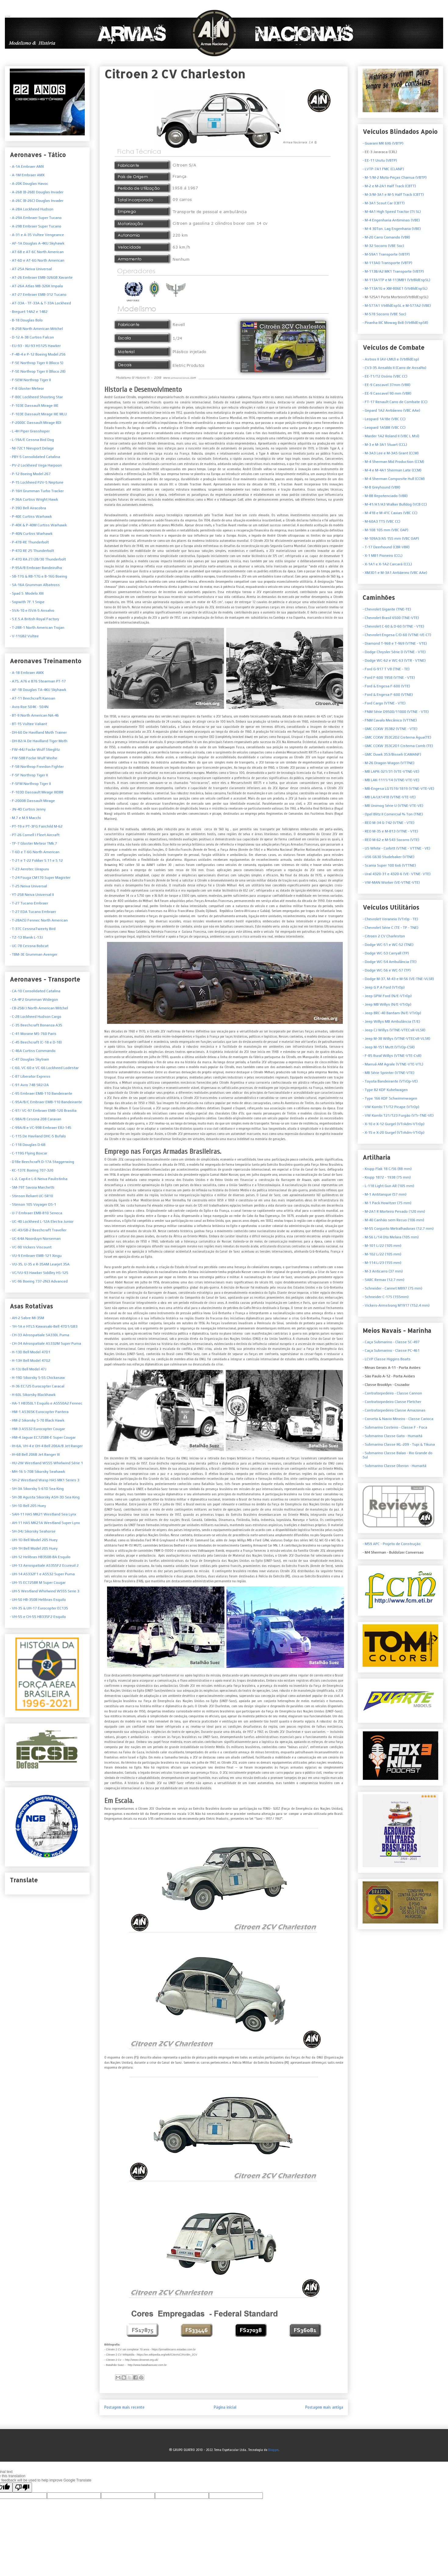  Describe the element at coordinates (386, 1297) in the screenshot. I see `- Schneider C-17S (155mm)` at that location.